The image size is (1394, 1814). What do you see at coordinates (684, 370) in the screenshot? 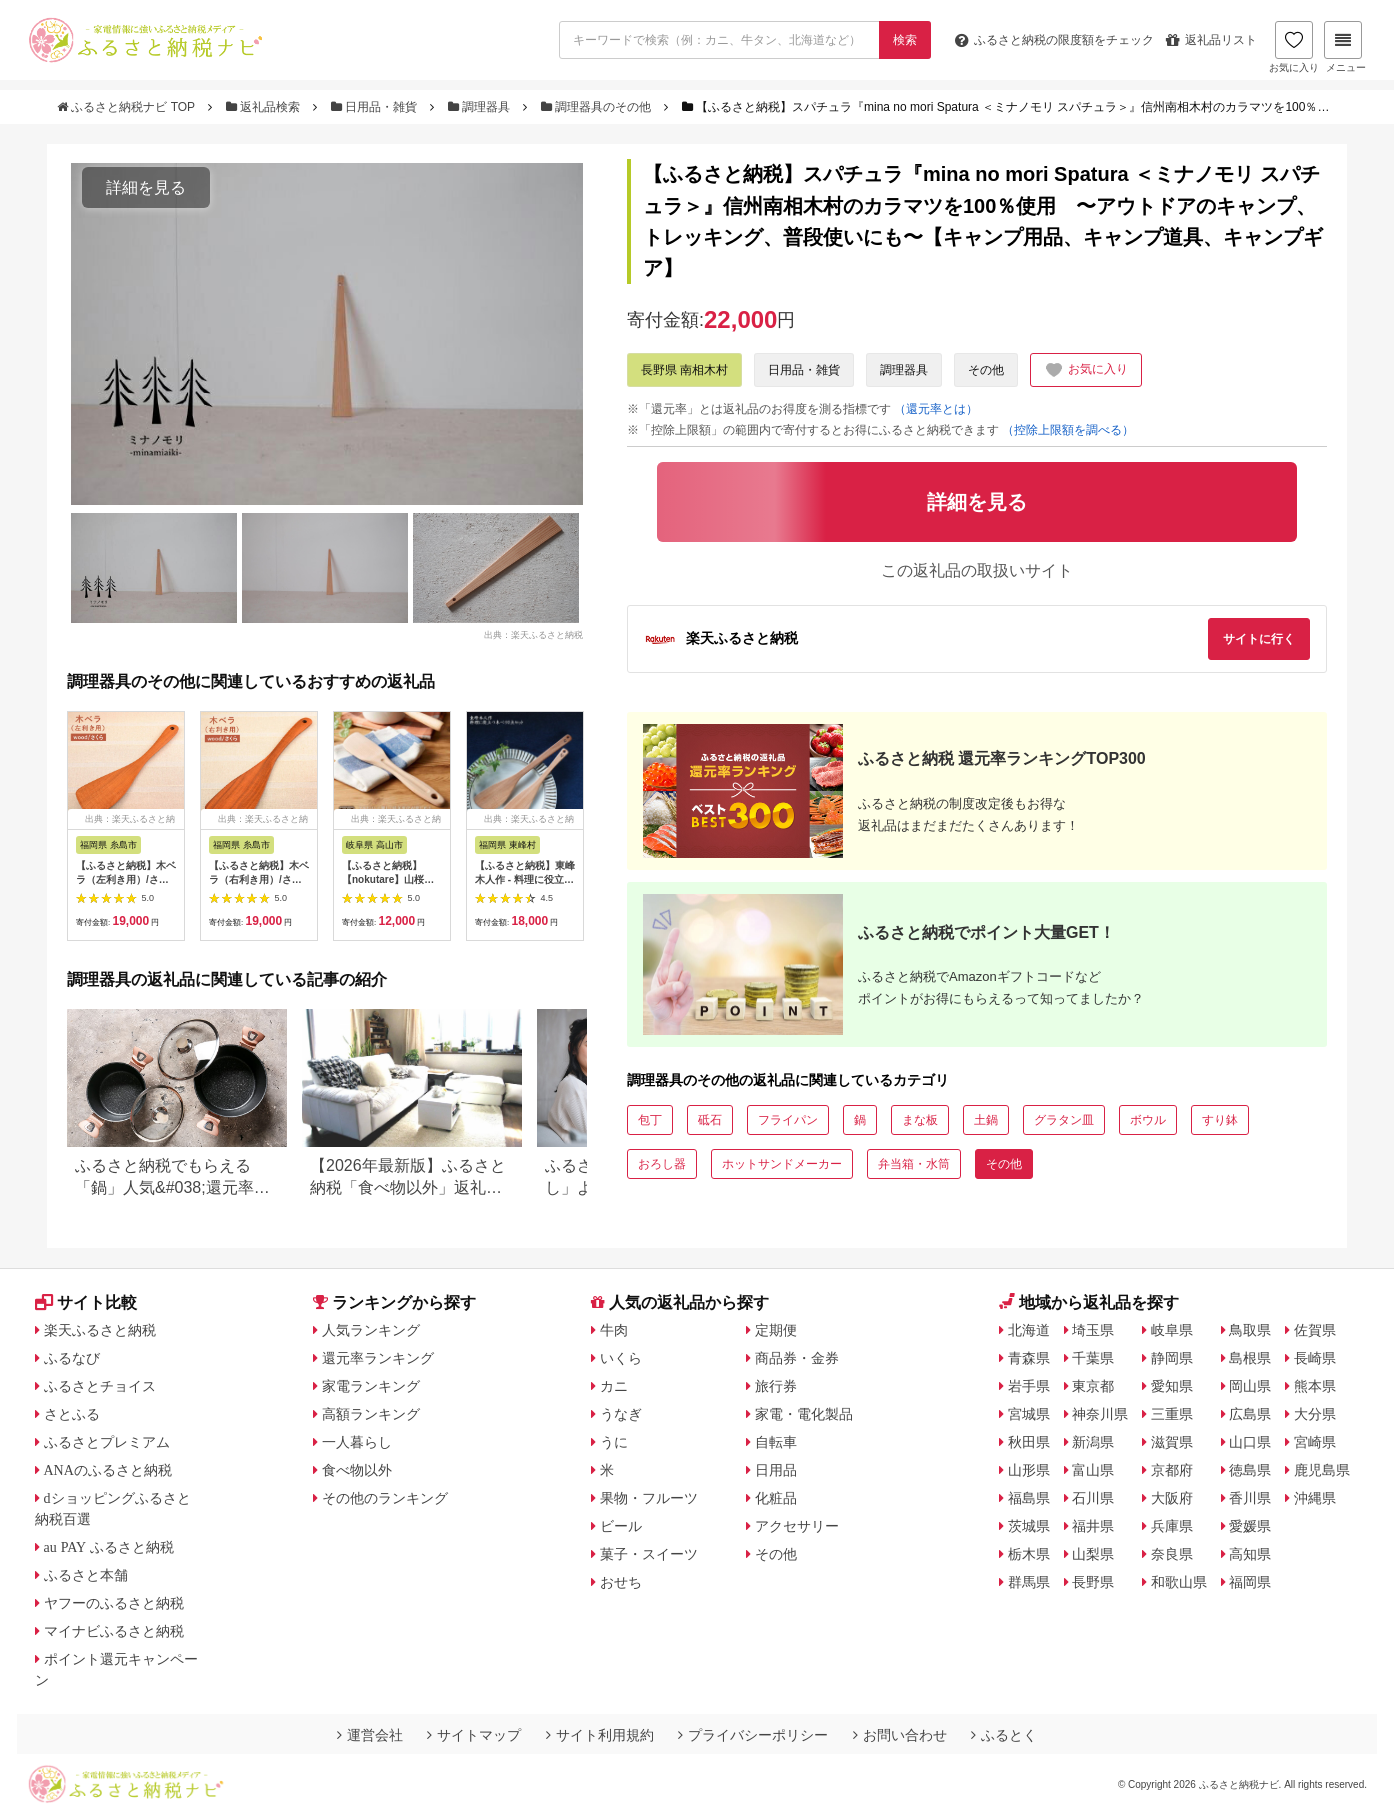
I see `長野県 南相木村` at bounding box center [684, 370].